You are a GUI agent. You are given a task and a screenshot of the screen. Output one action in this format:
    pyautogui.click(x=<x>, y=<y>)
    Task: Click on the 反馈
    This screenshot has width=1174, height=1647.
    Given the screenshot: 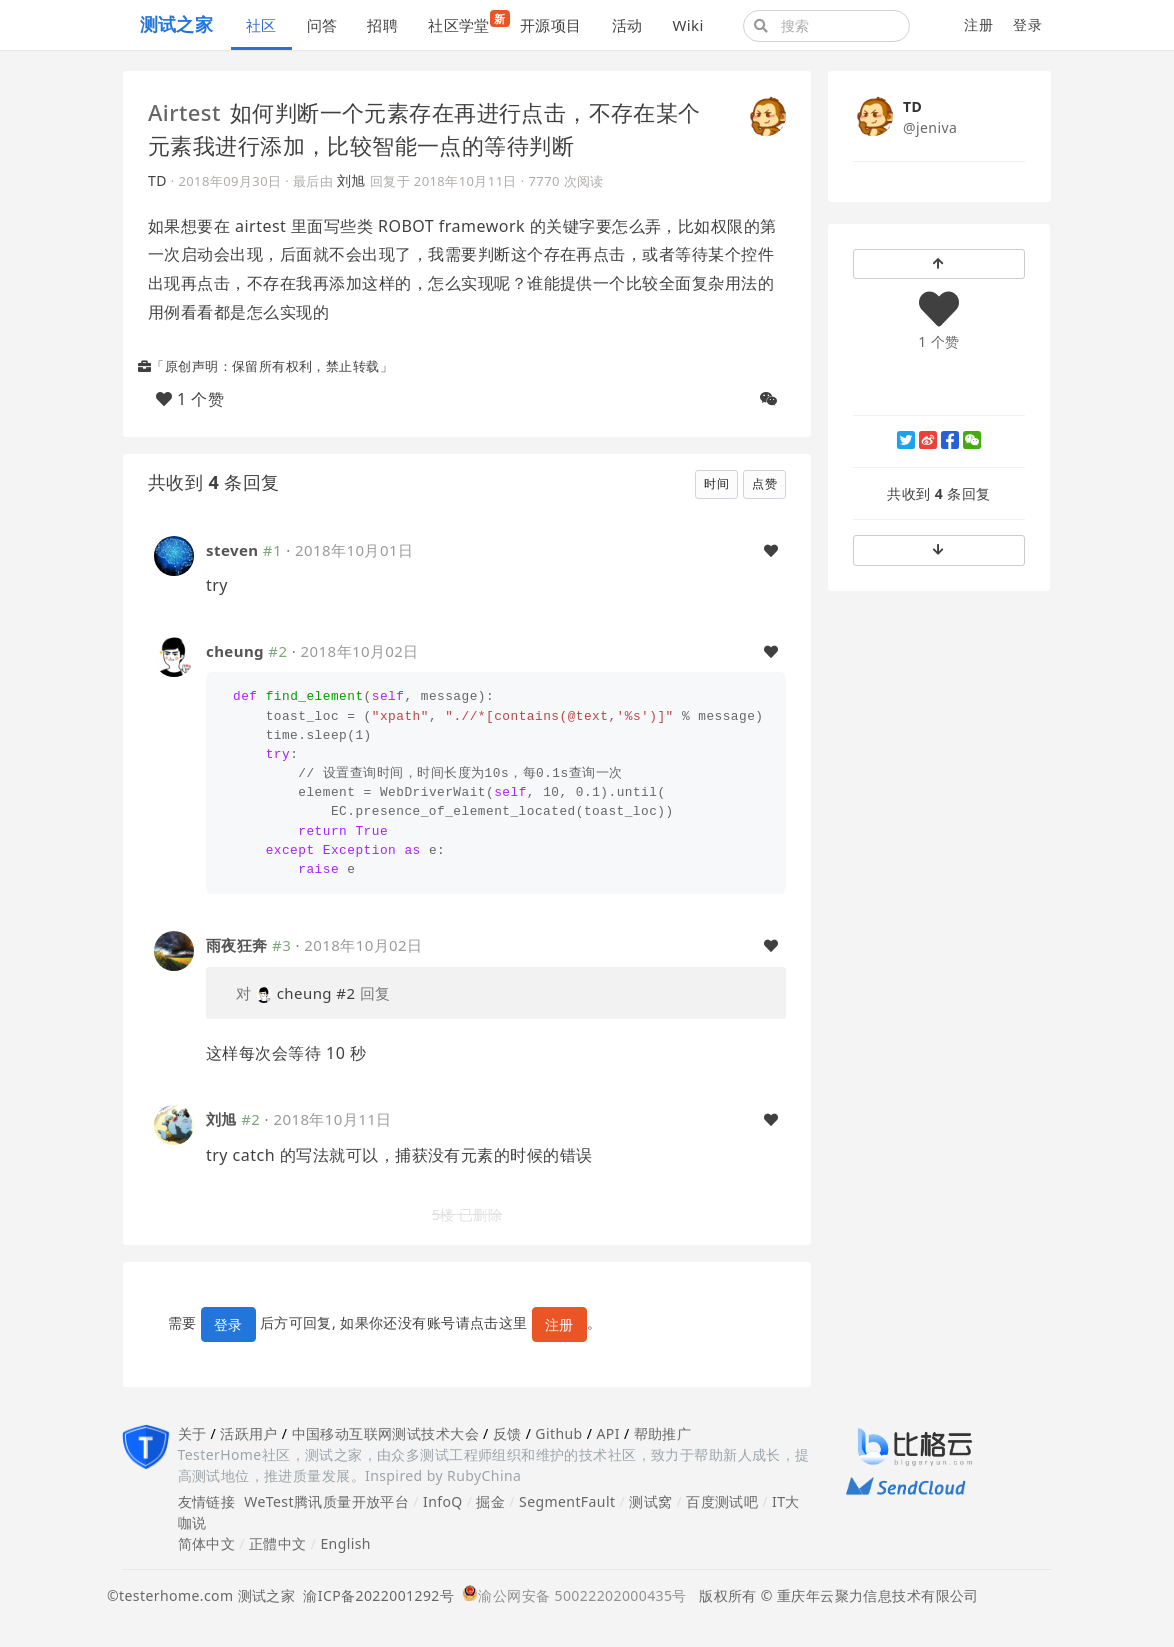 What is the action you would take?
    pyautogui.click(x=507, y=1433)
    